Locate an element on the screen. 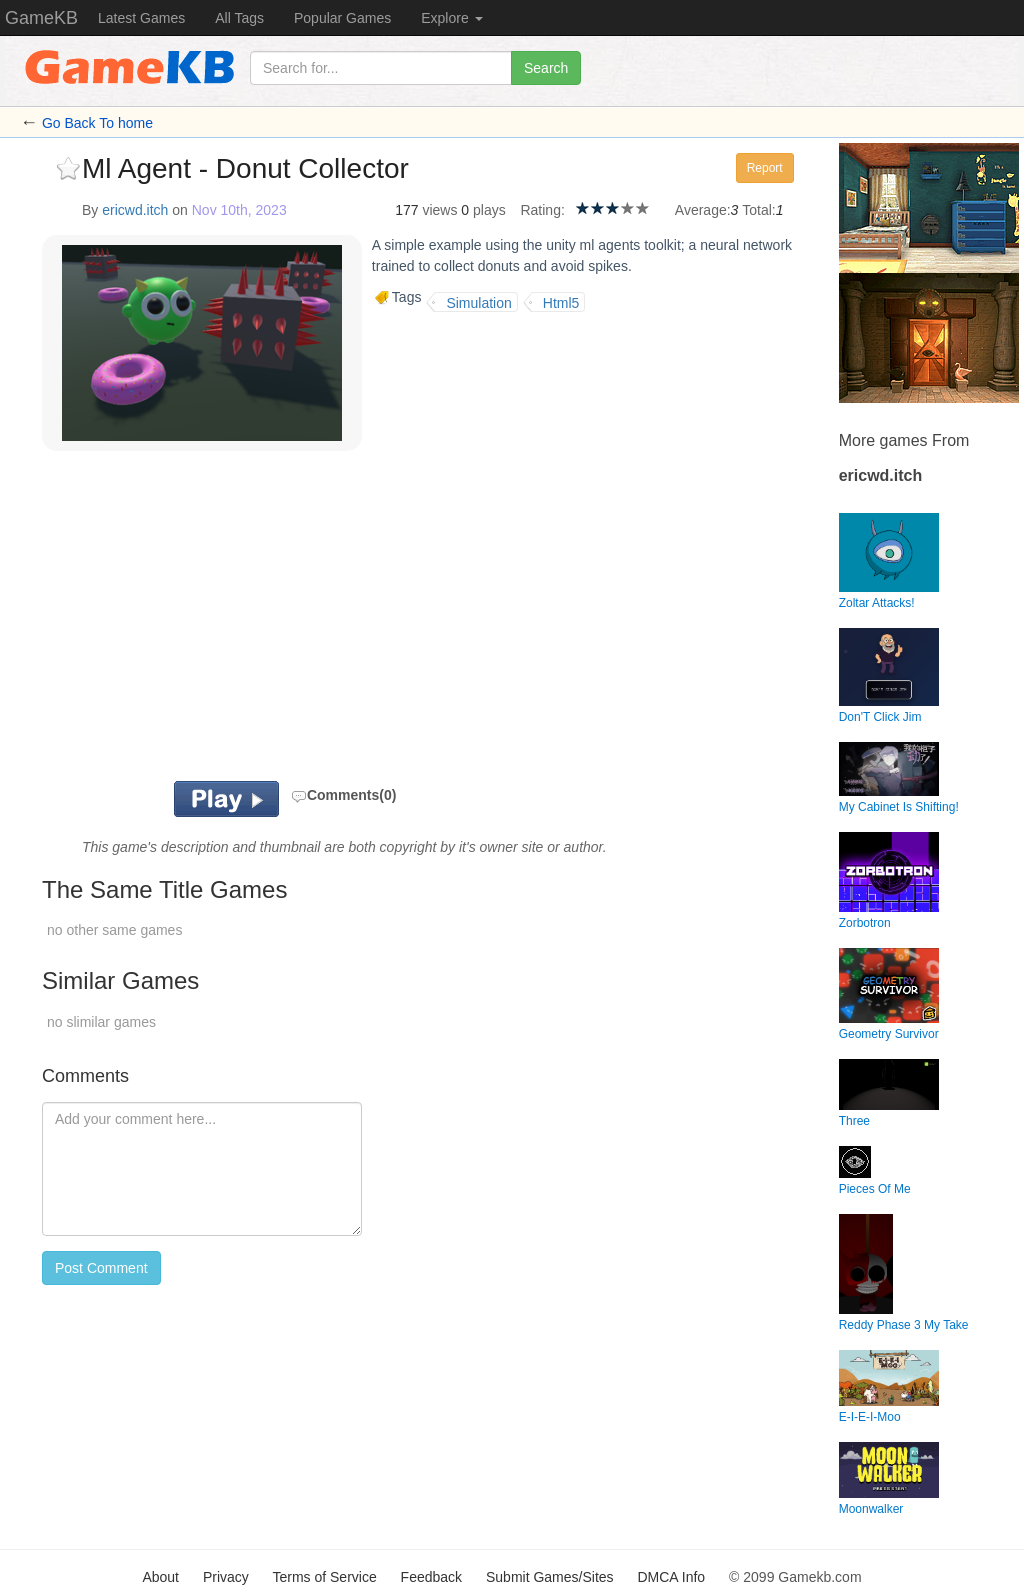  views is located at coordinates (439, 210).